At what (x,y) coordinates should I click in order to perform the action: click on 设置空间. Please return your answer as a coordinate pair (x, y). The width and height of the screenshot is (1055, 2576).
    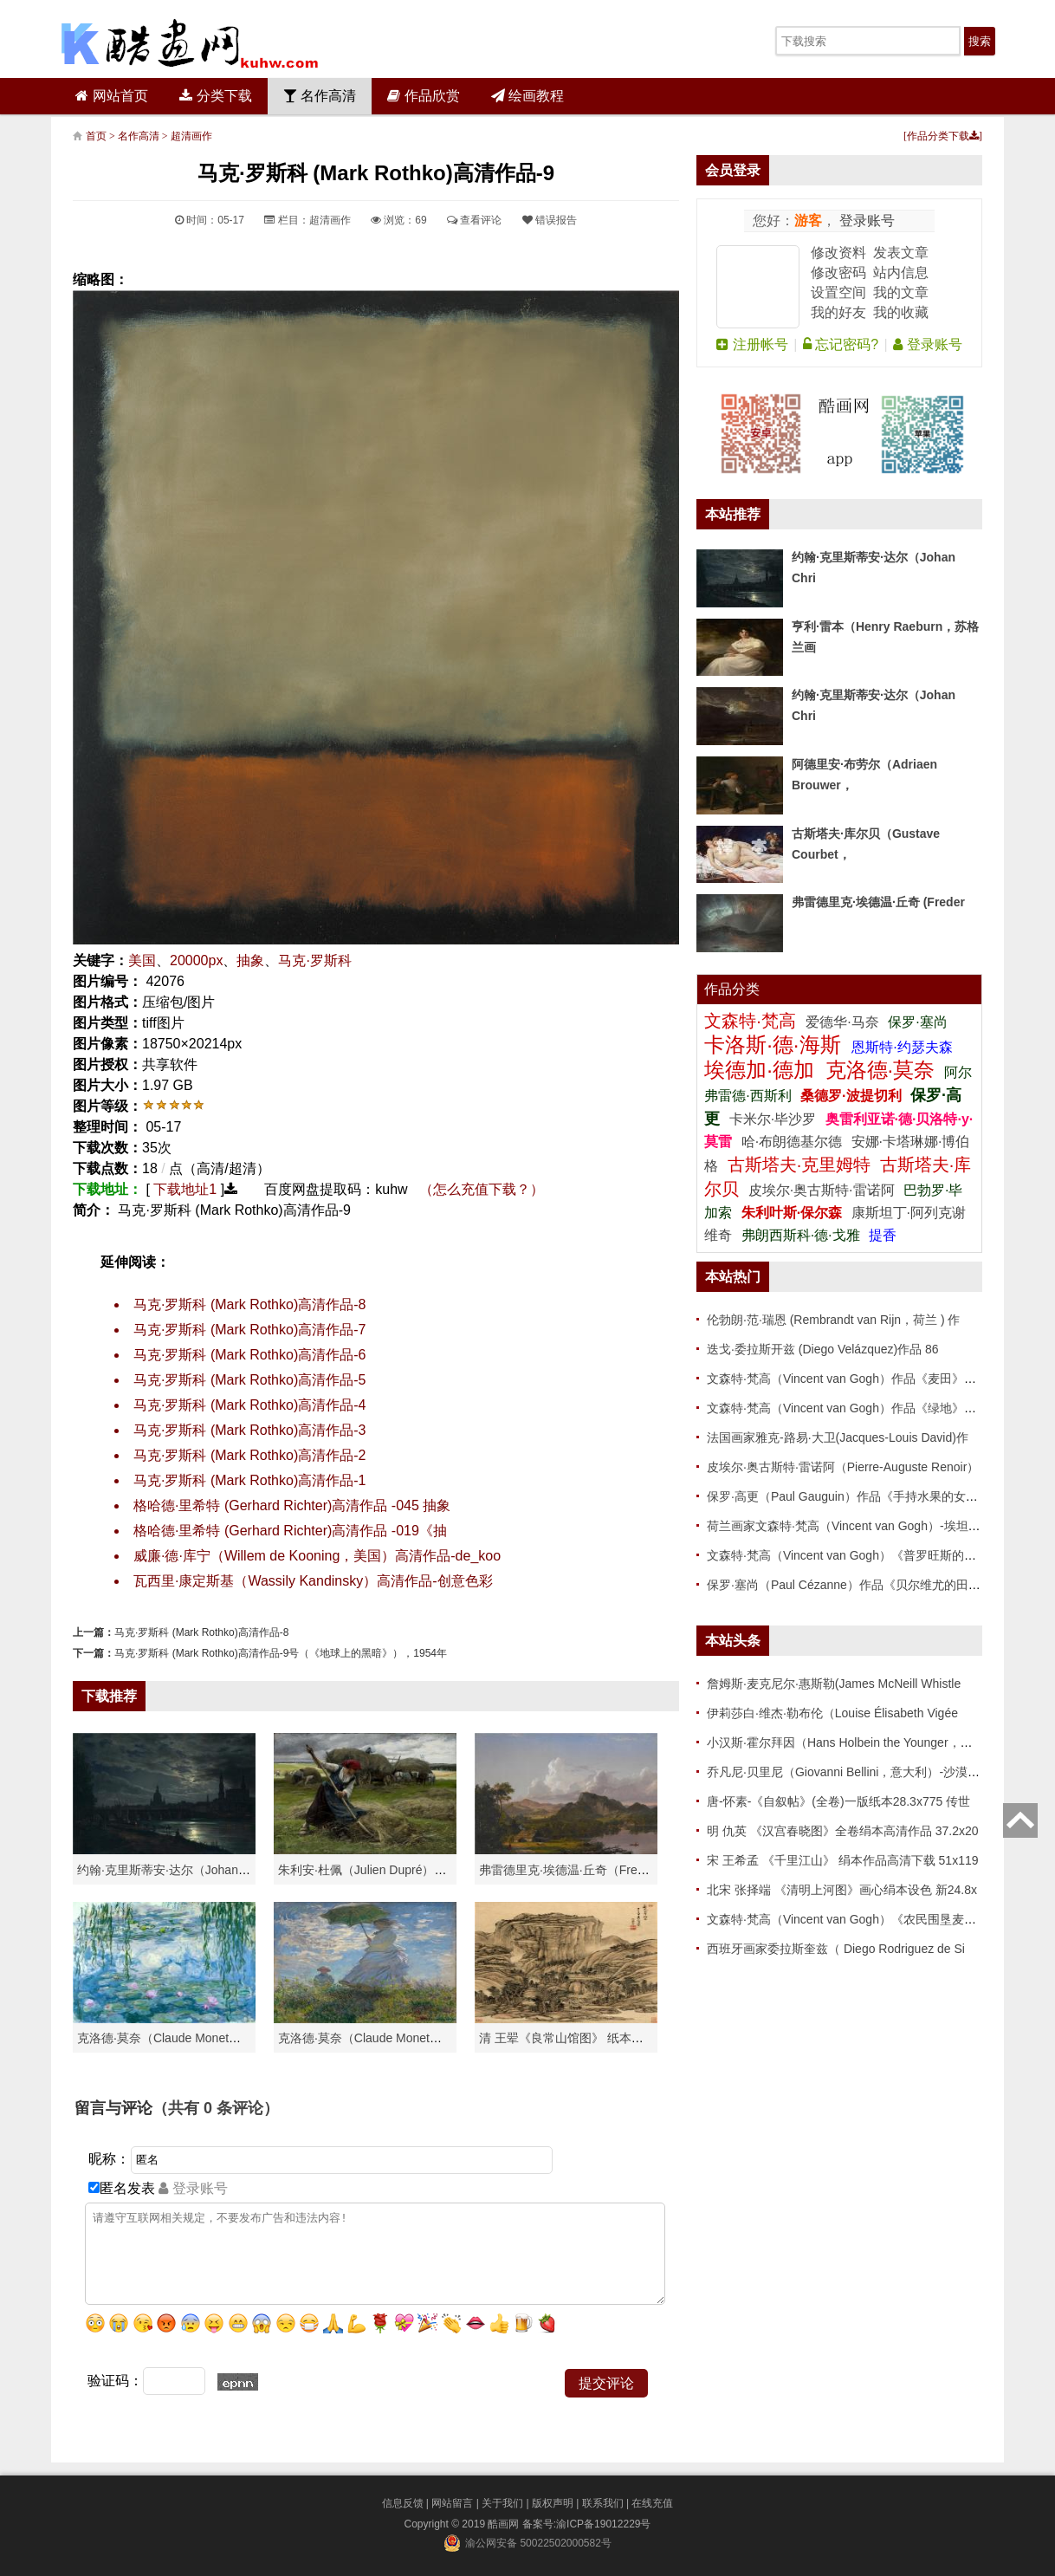
    Looking at the image, I should click on (838, 292).